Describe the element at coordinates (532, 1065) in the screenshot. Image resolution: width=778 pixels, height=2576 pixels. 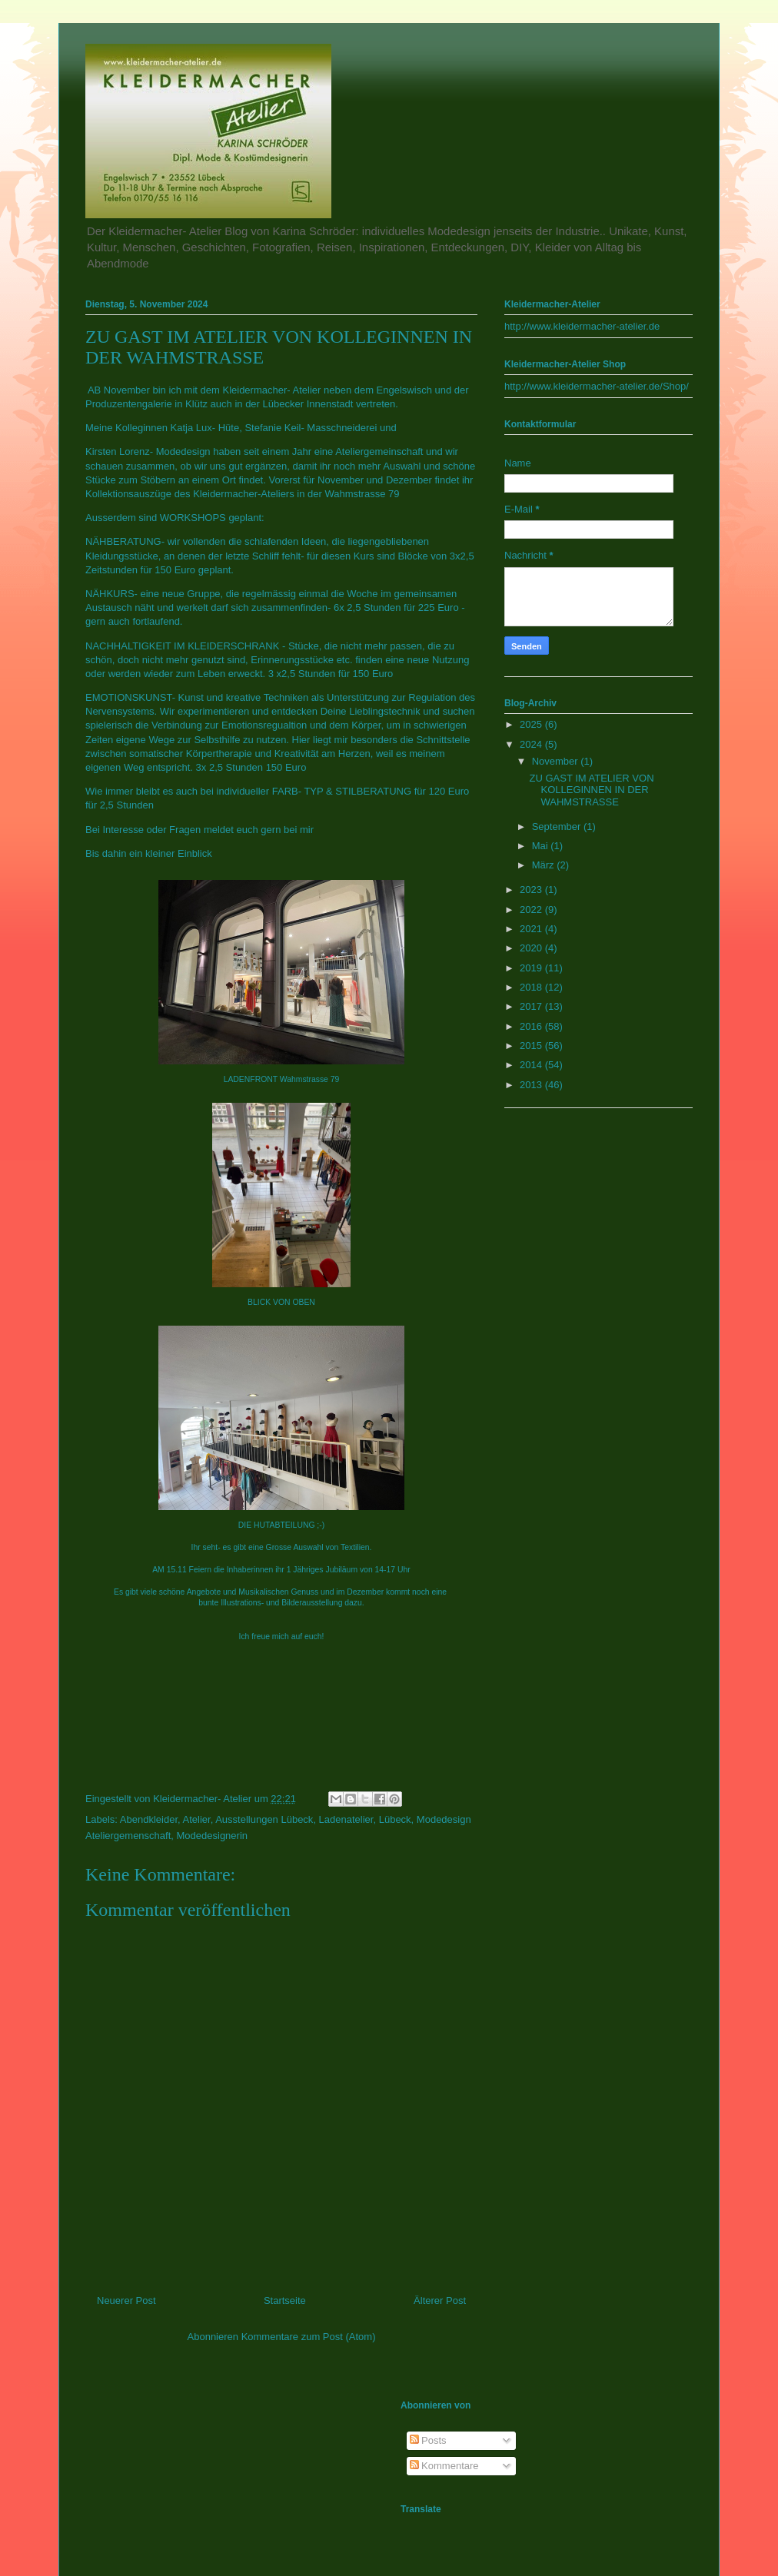
I see `2014` at that location.